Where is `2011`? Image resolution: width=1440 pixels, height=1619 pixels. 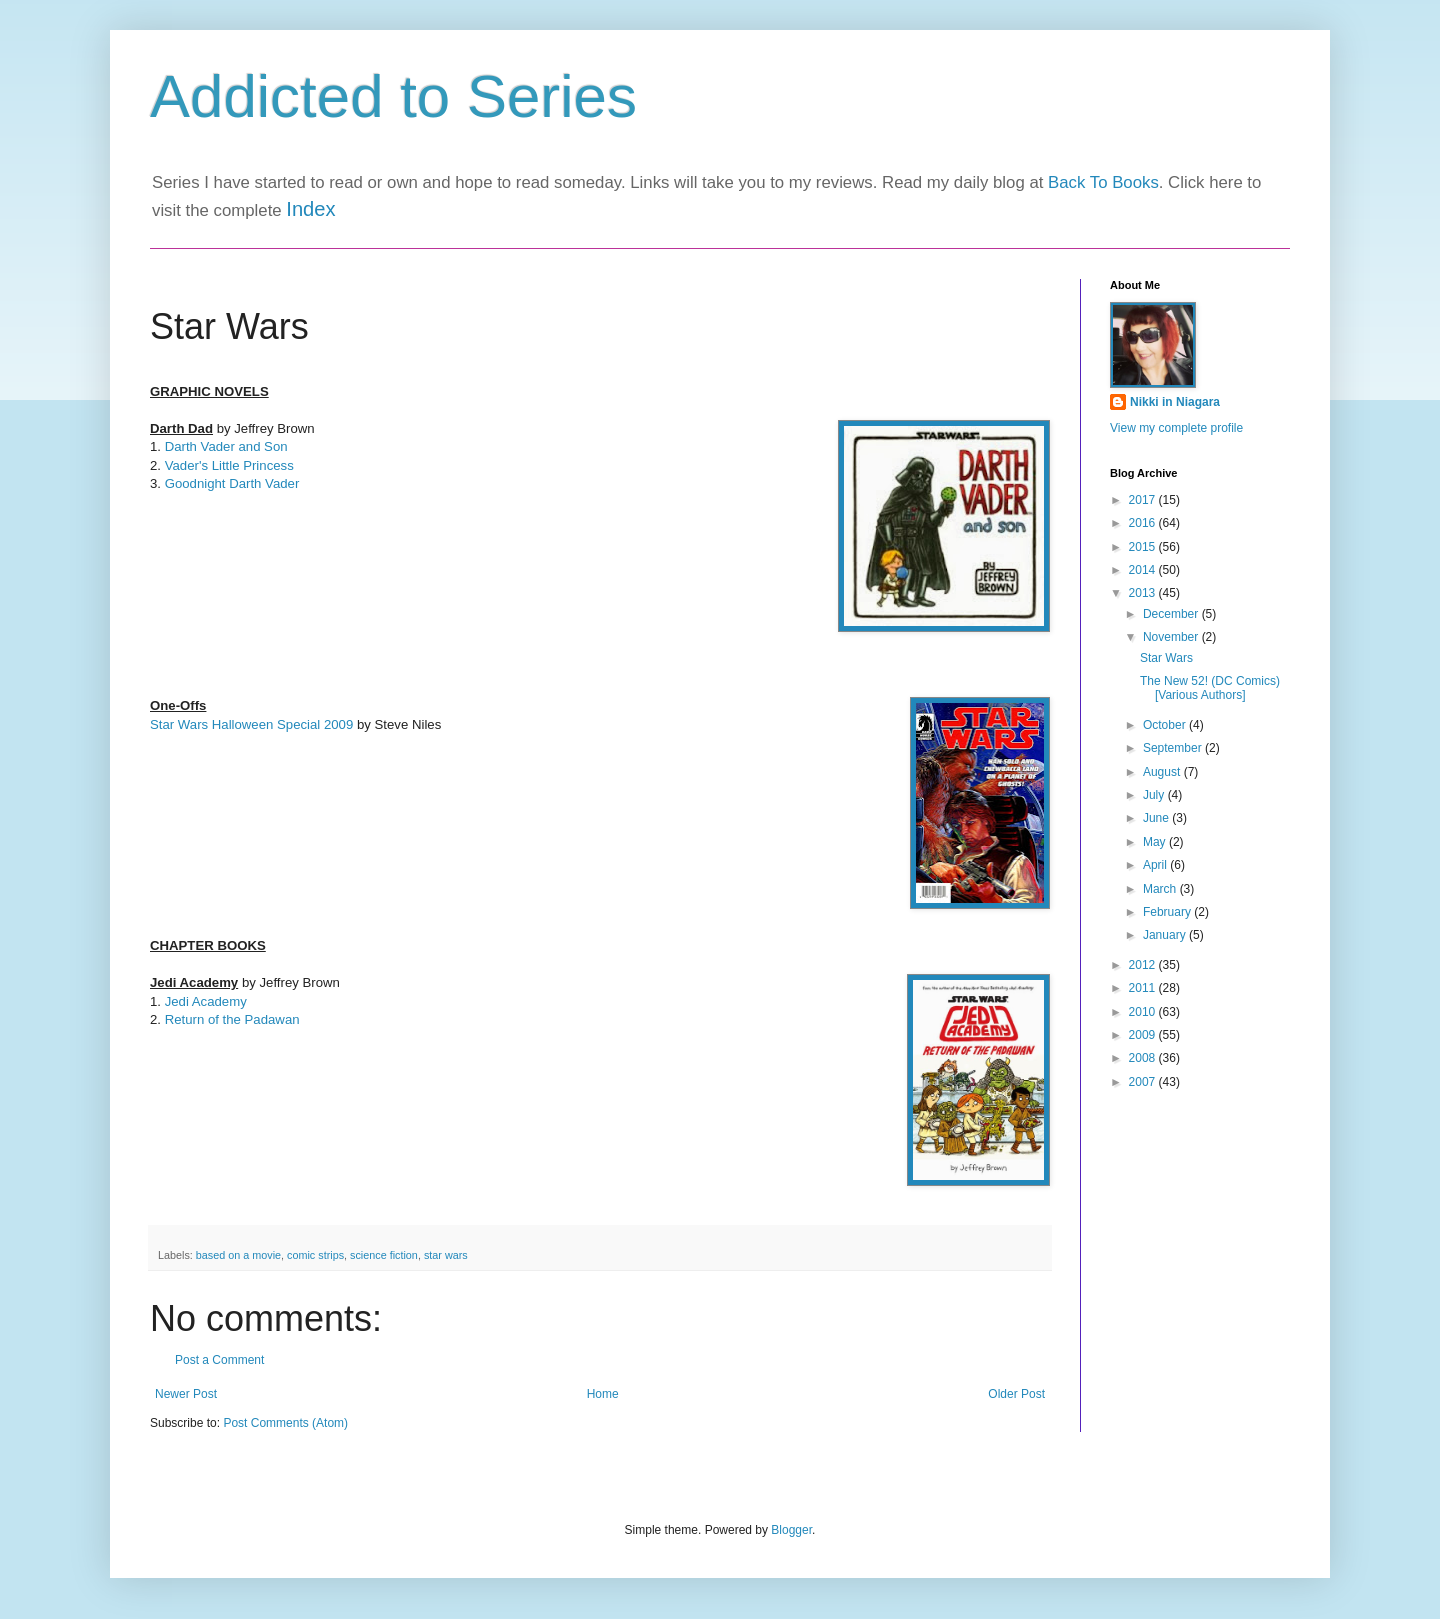
2011 is located at coordinates (1144, 988).